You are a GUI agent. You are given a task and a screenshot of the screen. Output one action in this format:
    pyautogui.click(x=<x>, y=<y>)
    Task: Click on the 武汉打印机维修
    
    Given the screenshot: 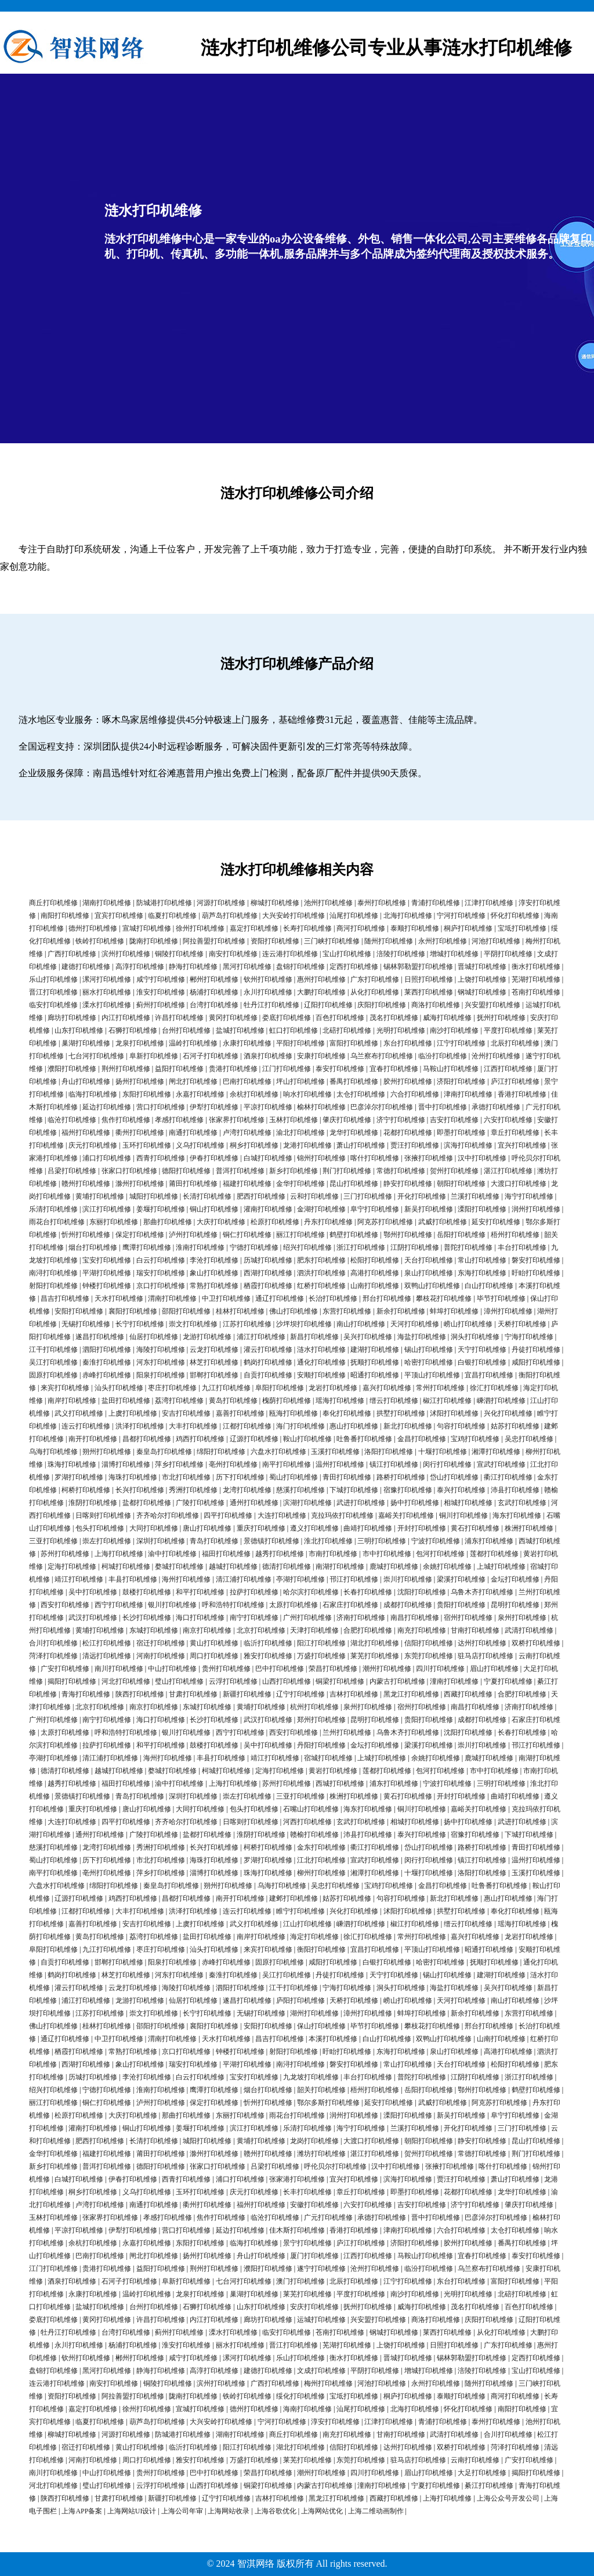 What is the action you would take?
    pyautogui.click(x=92, y=1617)
    